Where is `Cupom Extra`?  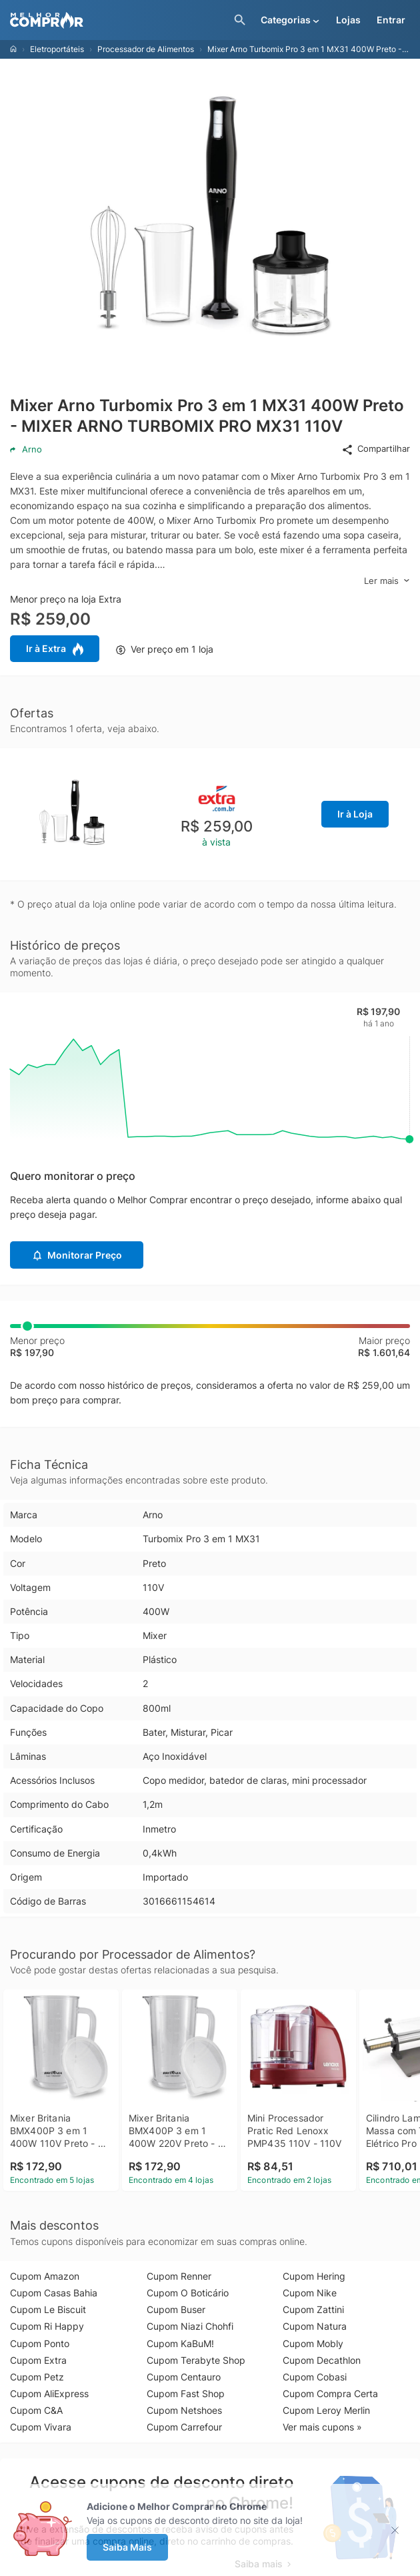 Cupom Extra is located at coordinates (38, 2360).